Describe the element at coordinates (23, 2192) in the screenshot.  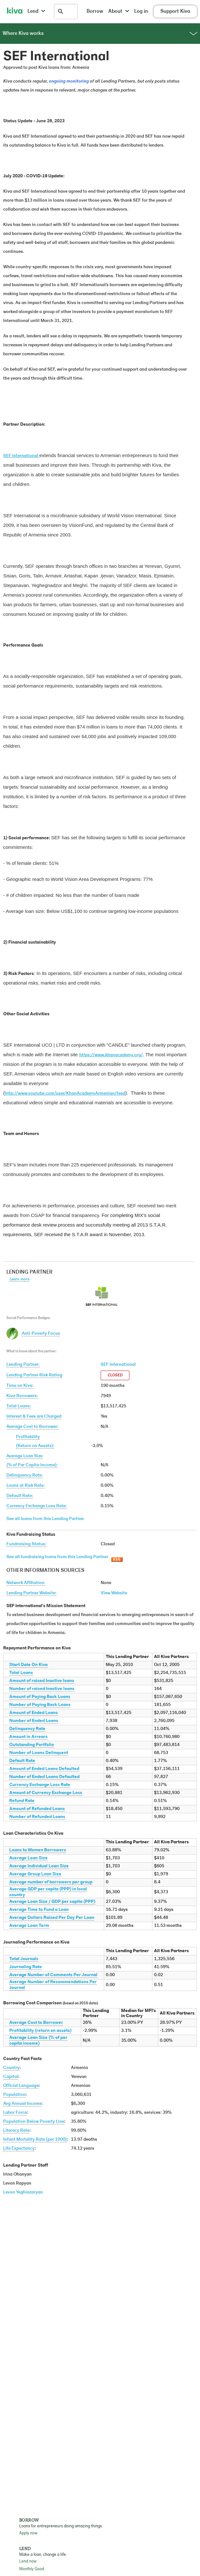
I see `Levon Yeghiazaryan` at that location.